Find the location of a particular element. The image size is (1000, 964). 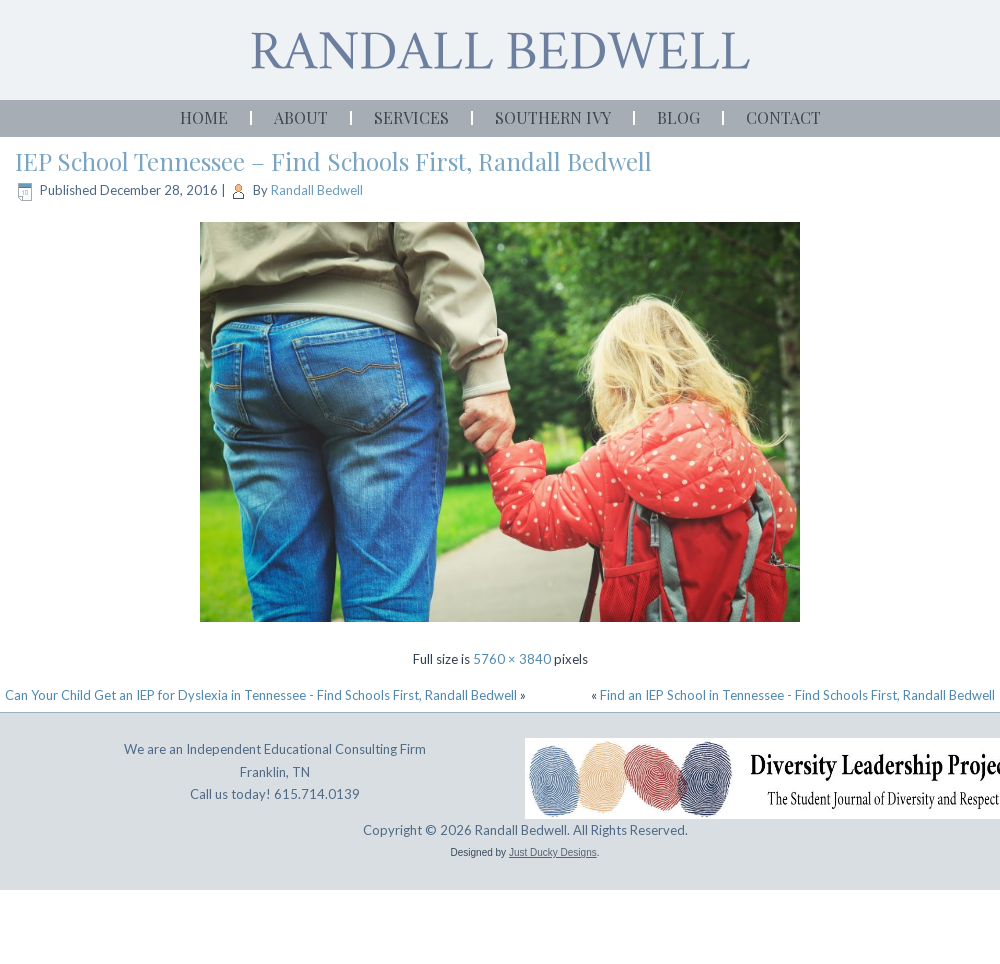

Randall Bedwell is located at coordinates (317, 190).